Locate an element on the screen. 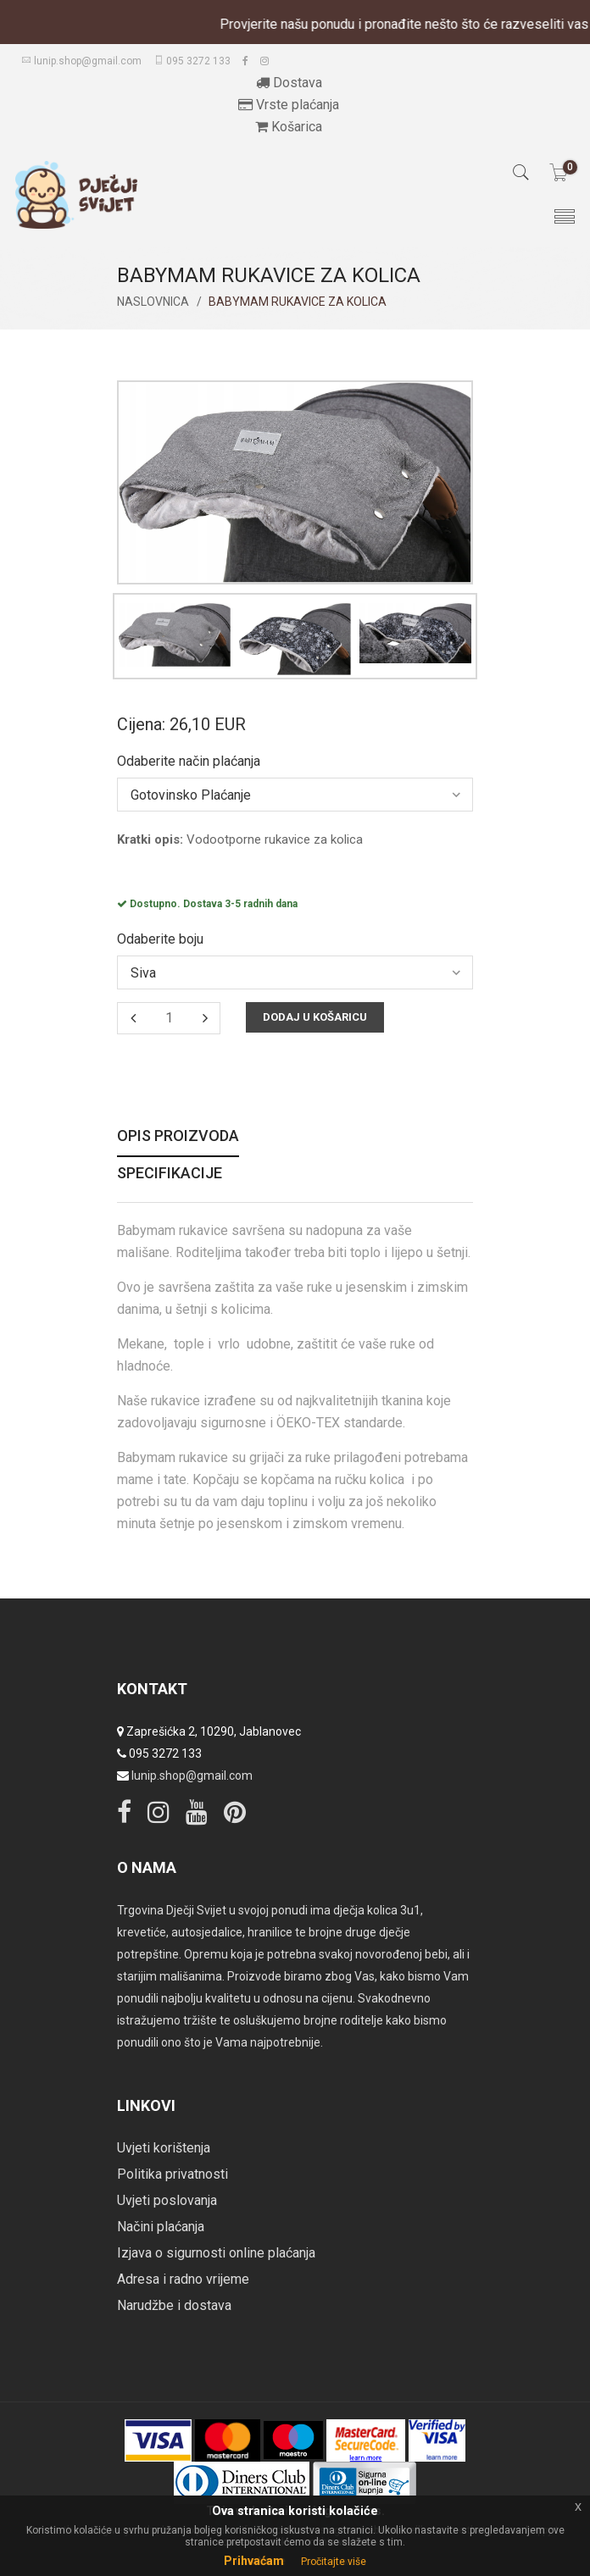 Image resolution: width=590 pixels, height=2576 pixels. Dostava is located at coordinates (289, 83).